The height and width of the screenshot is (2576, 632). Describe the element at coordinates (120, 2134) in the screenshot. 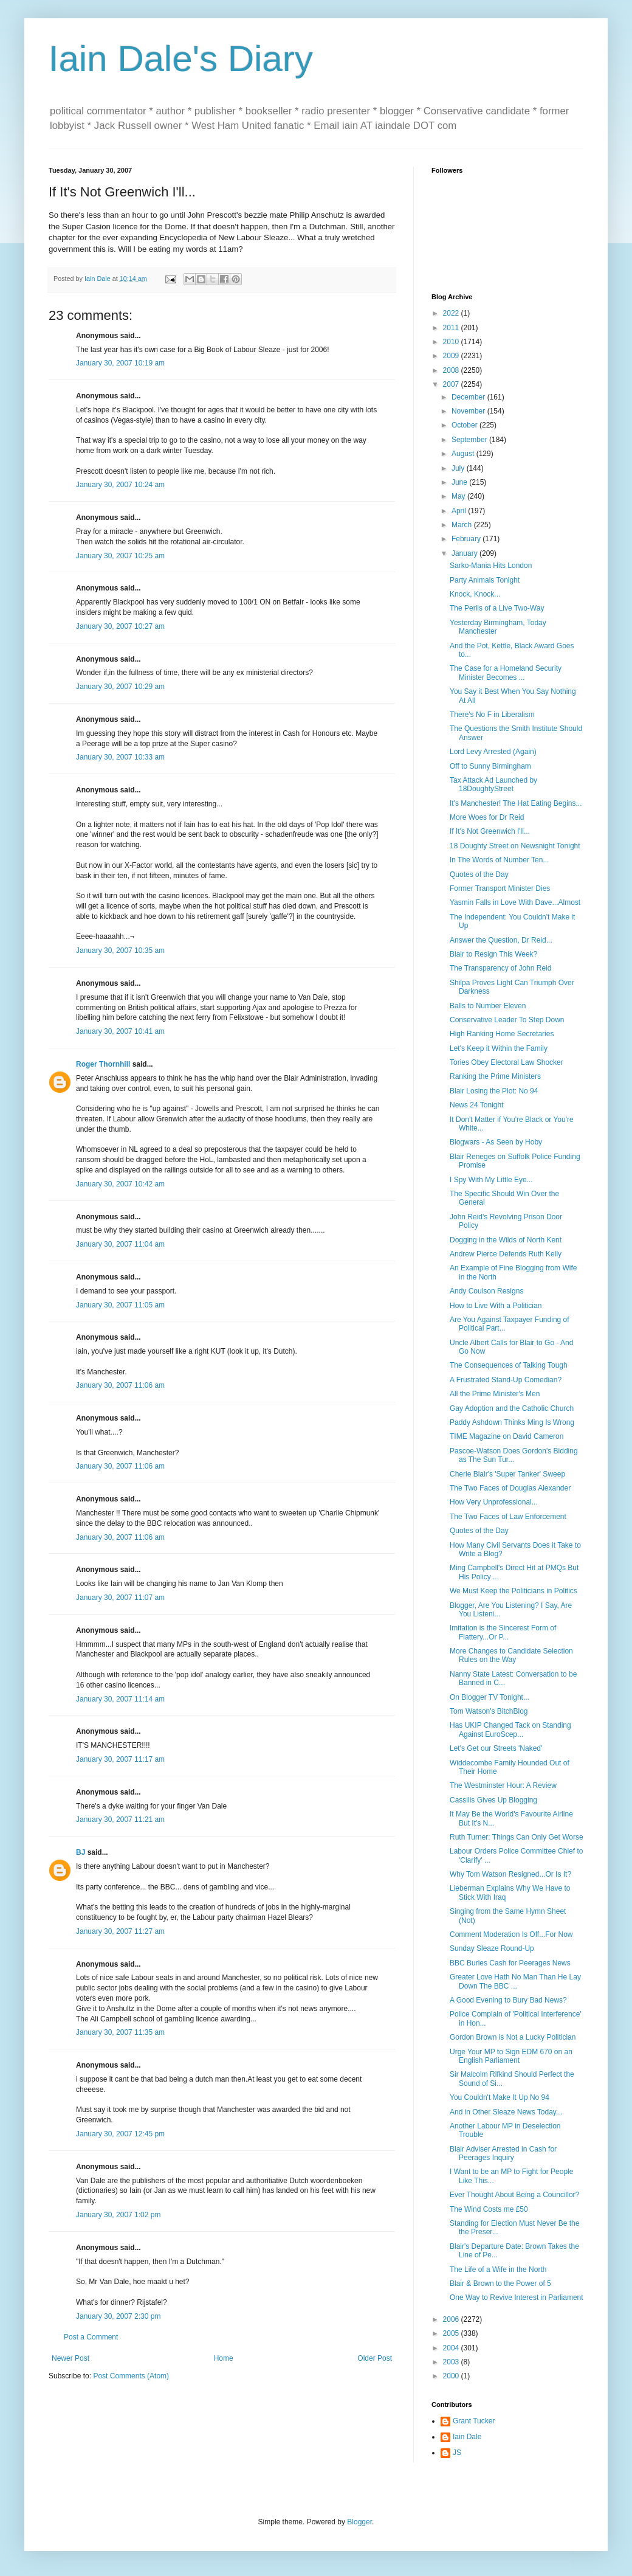

I see `January 30, 2007 12:45 pm` at that location.